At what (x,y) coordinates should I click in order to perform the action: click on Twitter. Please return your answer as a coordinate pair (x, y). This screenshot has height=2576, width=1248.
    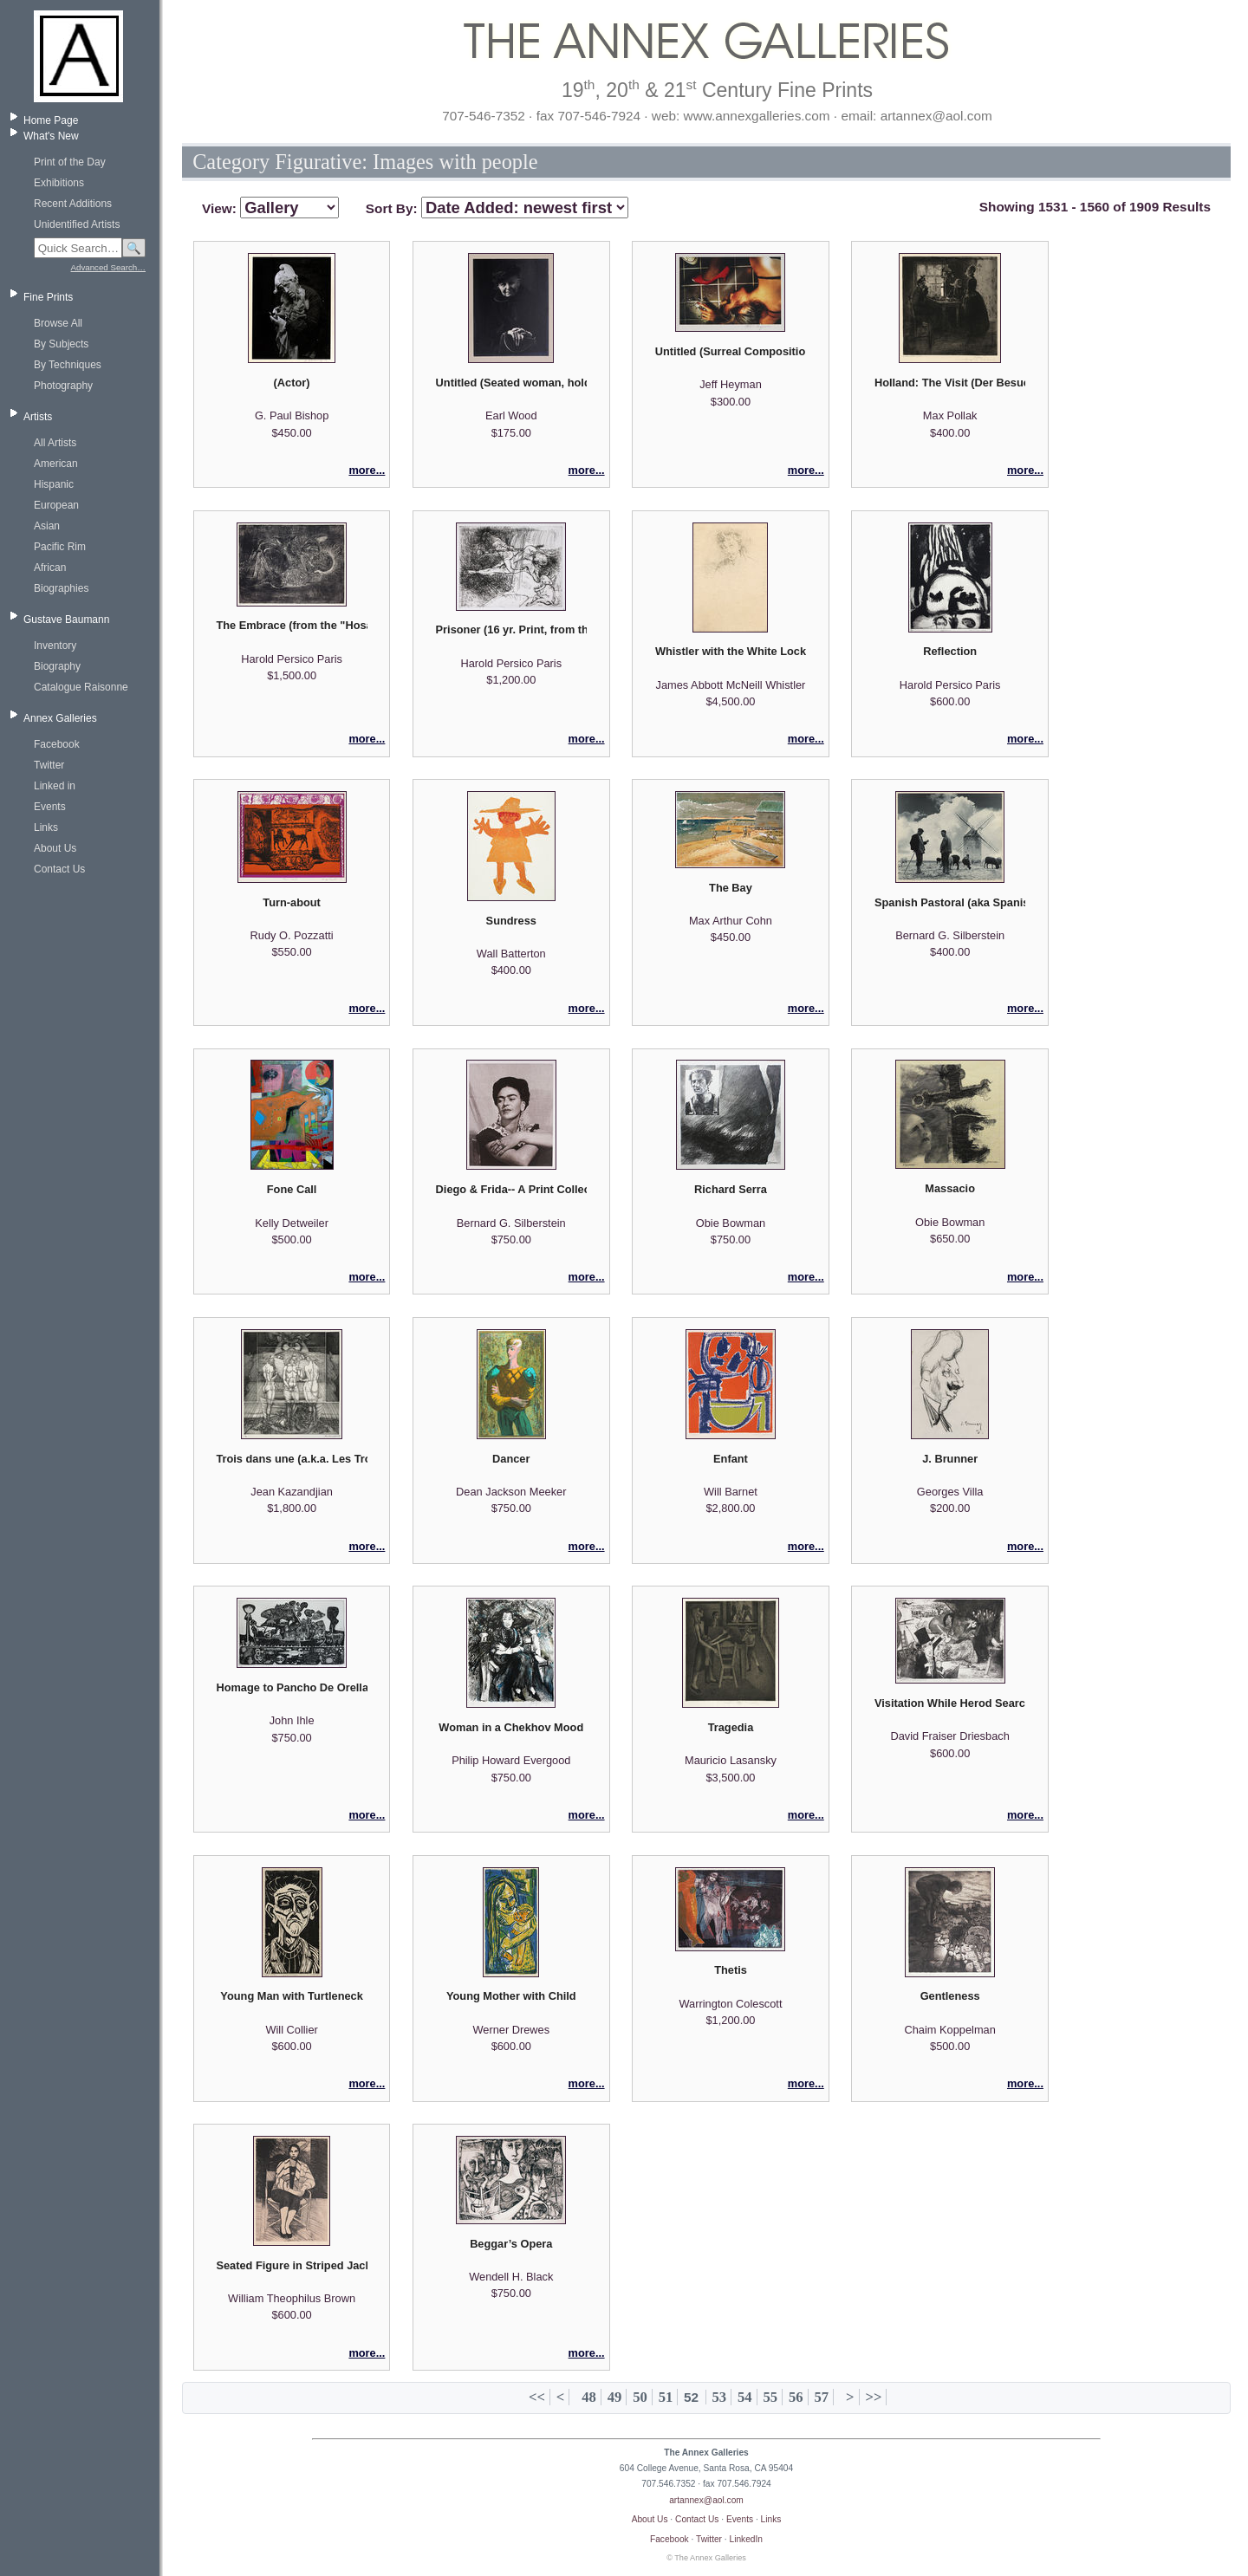
    Looking at the image, I should click on (49, 765).